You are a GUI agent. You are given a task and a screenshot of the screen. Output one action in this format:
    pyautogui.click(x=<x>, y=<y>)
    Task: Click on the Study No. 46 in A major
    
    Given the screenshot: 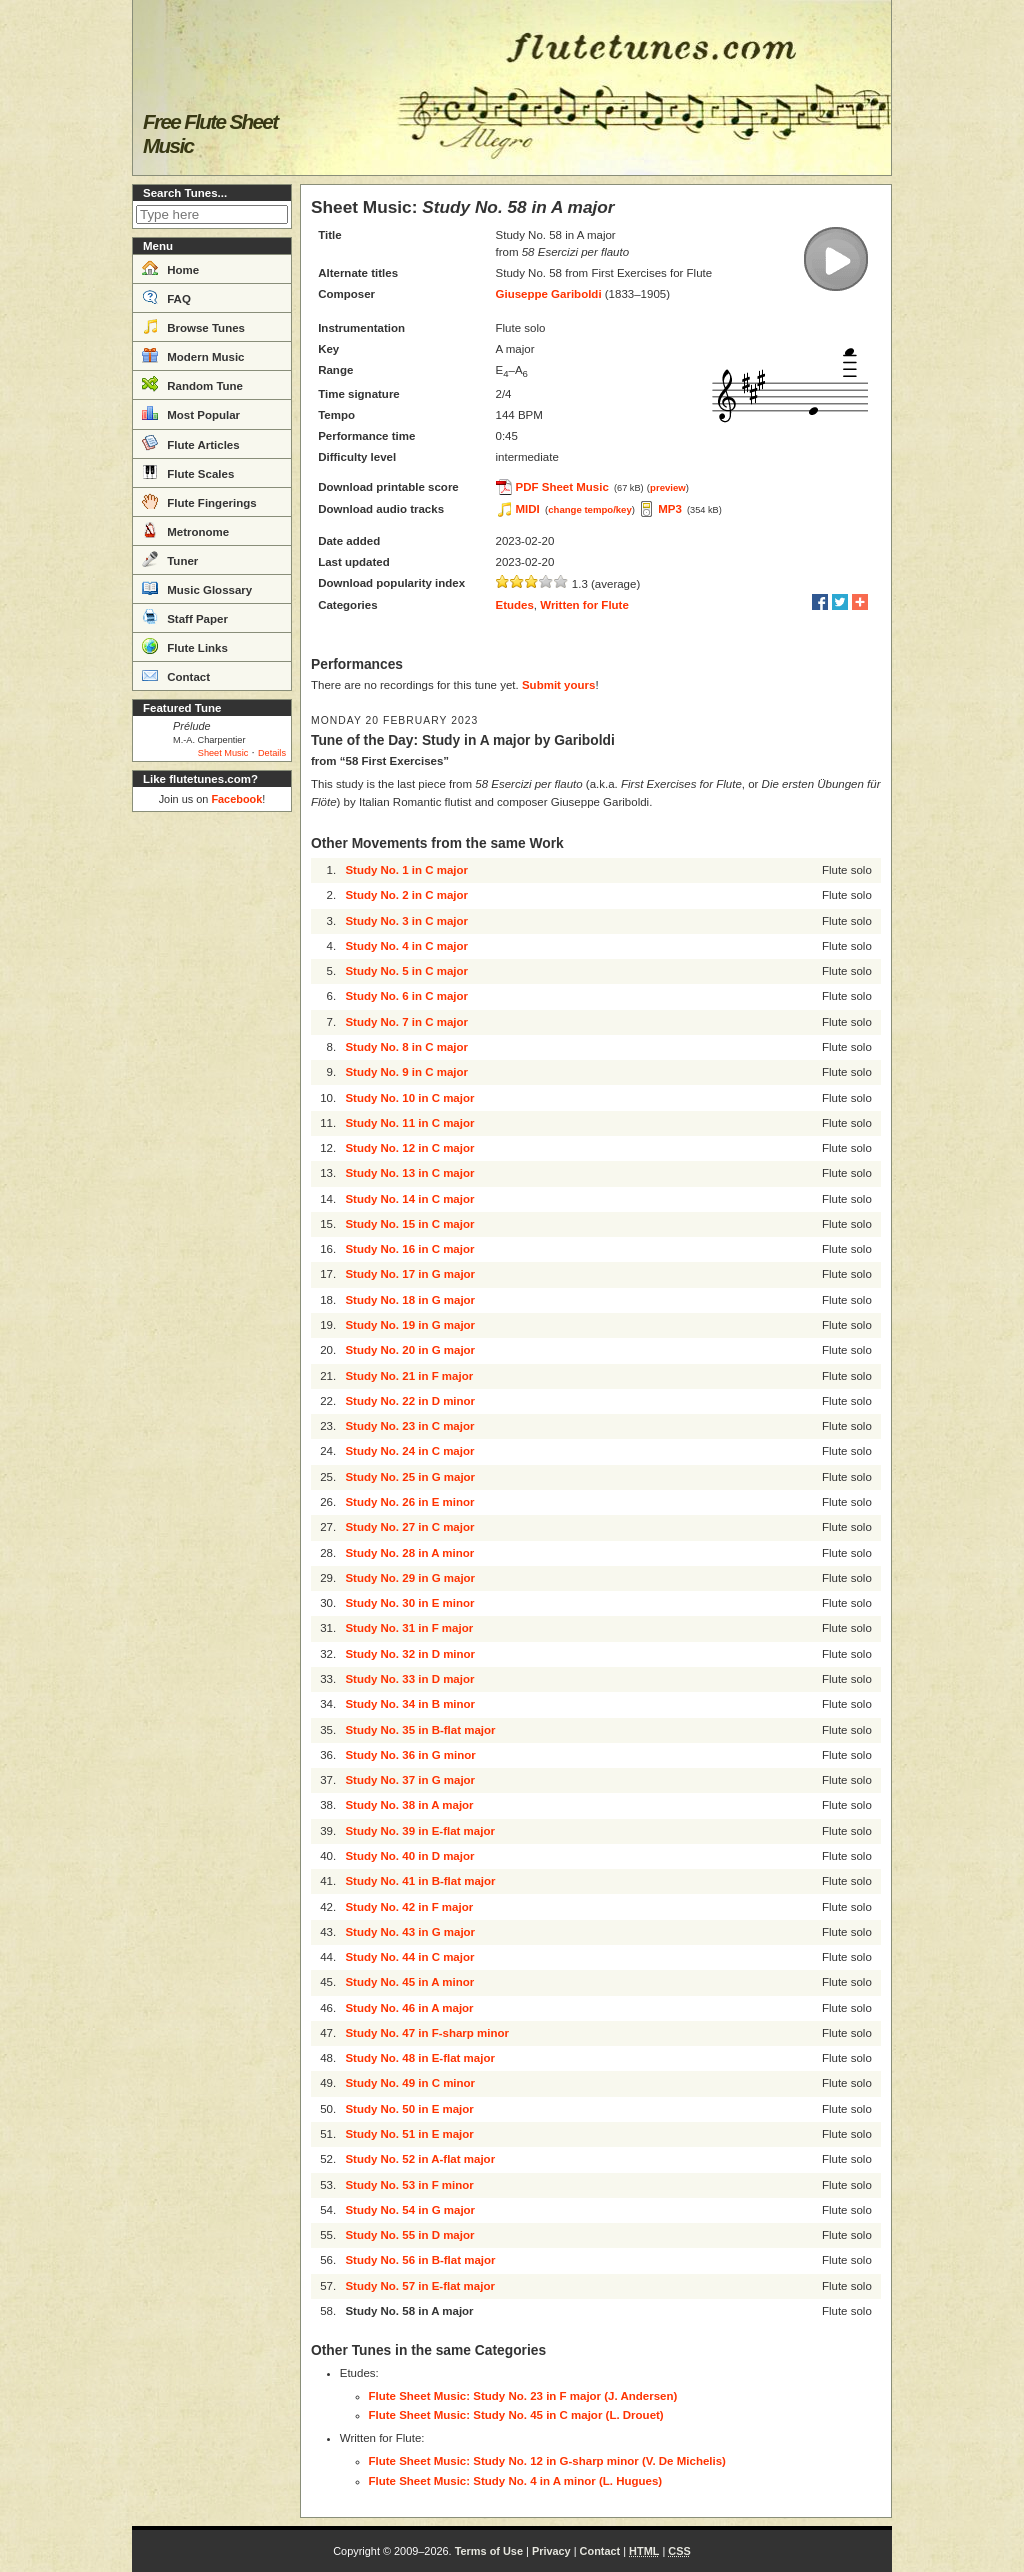 What is the action you would take?
    pyautogui.click(x=409, y=2008)
    